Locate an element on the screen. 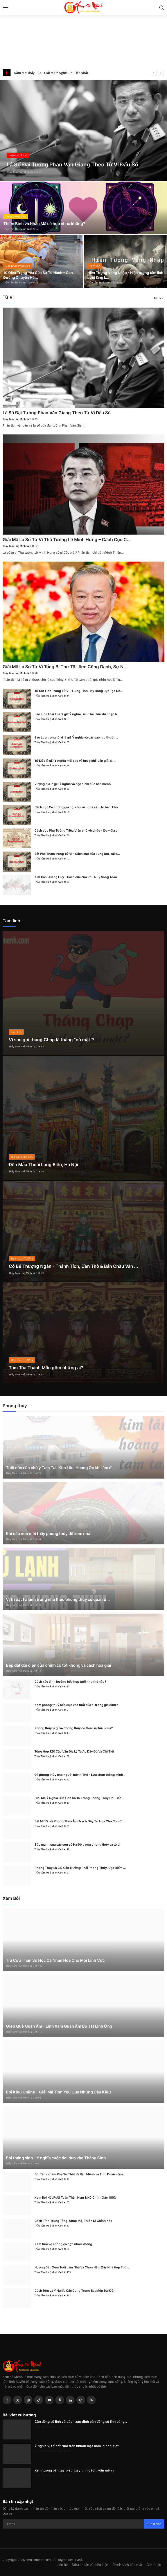 The image size is (167, 2576). Hướng Dẫn Xem Tuổi Làm Nhà Và Chọn Năm Xây Nhà Hợp Tuổi... is located at coordinates (82, 2267).